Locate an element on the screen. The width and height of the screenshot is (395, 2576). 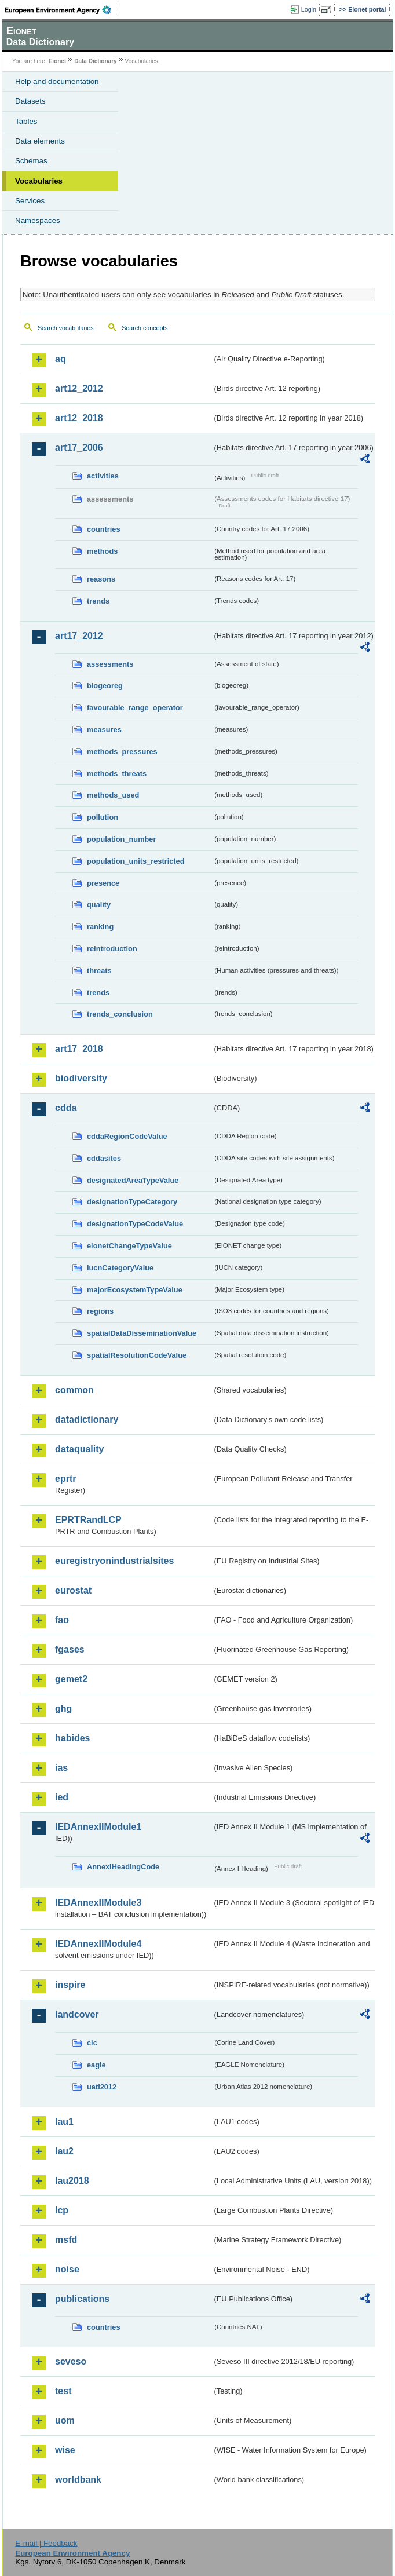
clc is located at coordinates (92, 2042).